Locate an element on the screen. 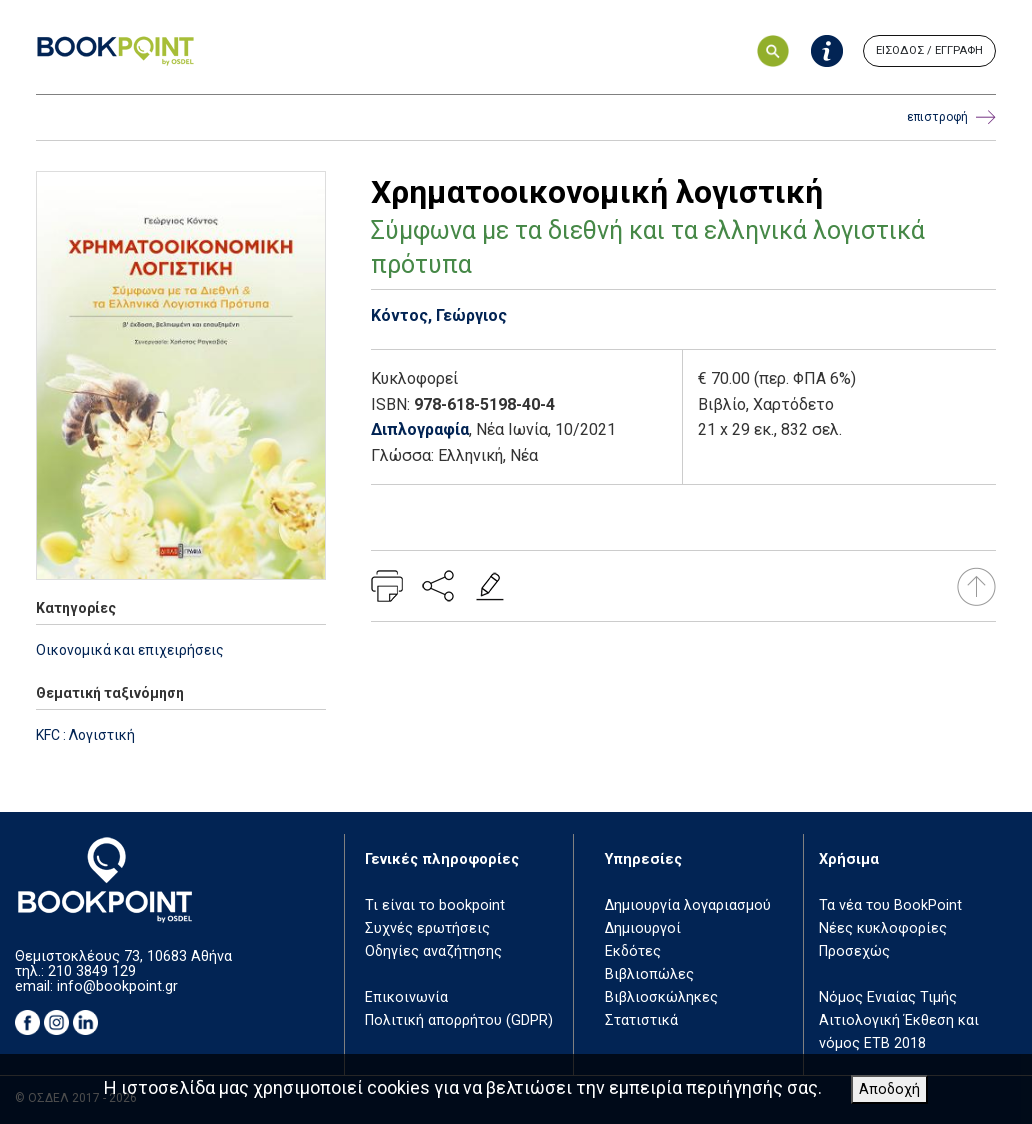 This screenshot has height=1124, width=1032. Δημιουργοί is located at coordinates (643, 928).